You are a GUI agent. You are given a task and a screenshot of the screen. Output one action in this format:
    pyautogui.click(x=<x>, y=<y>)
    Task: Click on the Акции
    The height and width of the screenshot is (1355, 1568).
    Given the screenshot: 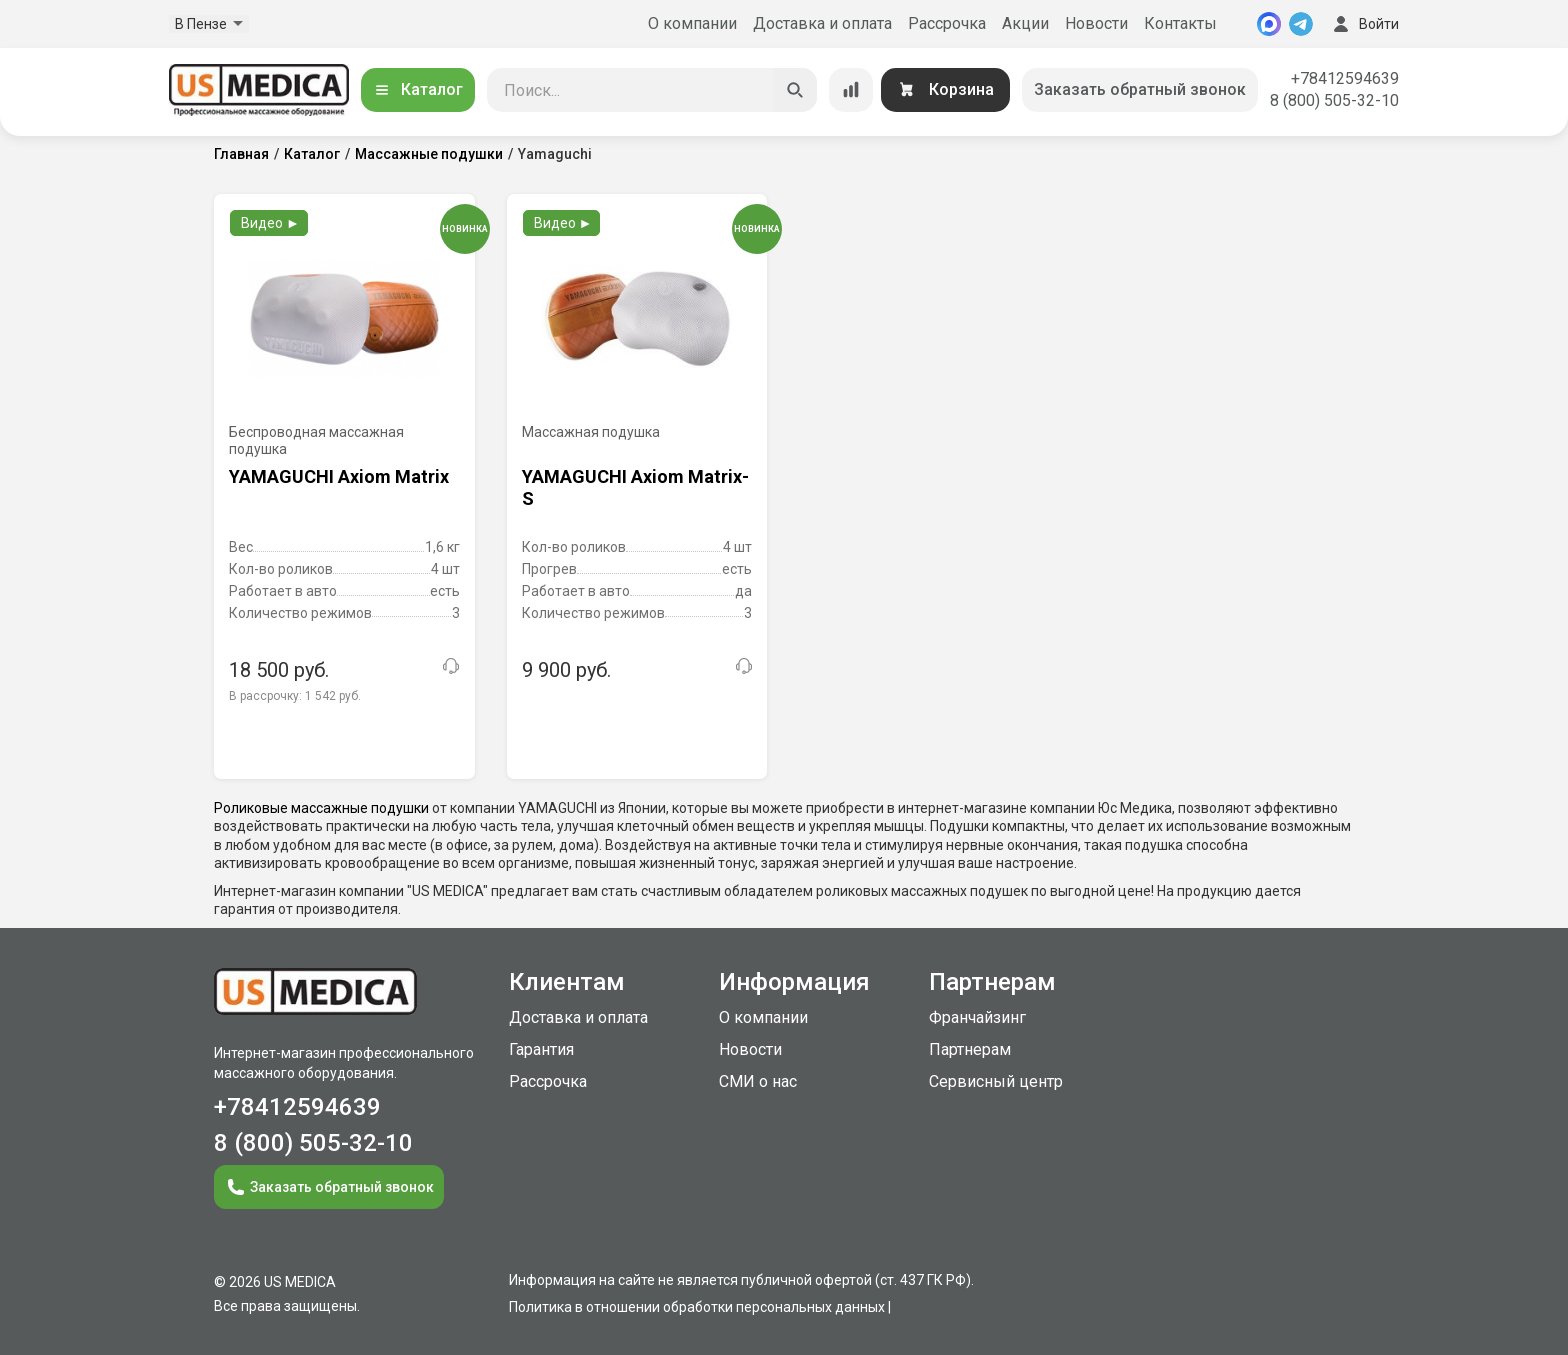 What is the action you would take?
    pyautogui.click(x=1025, y=23)
    